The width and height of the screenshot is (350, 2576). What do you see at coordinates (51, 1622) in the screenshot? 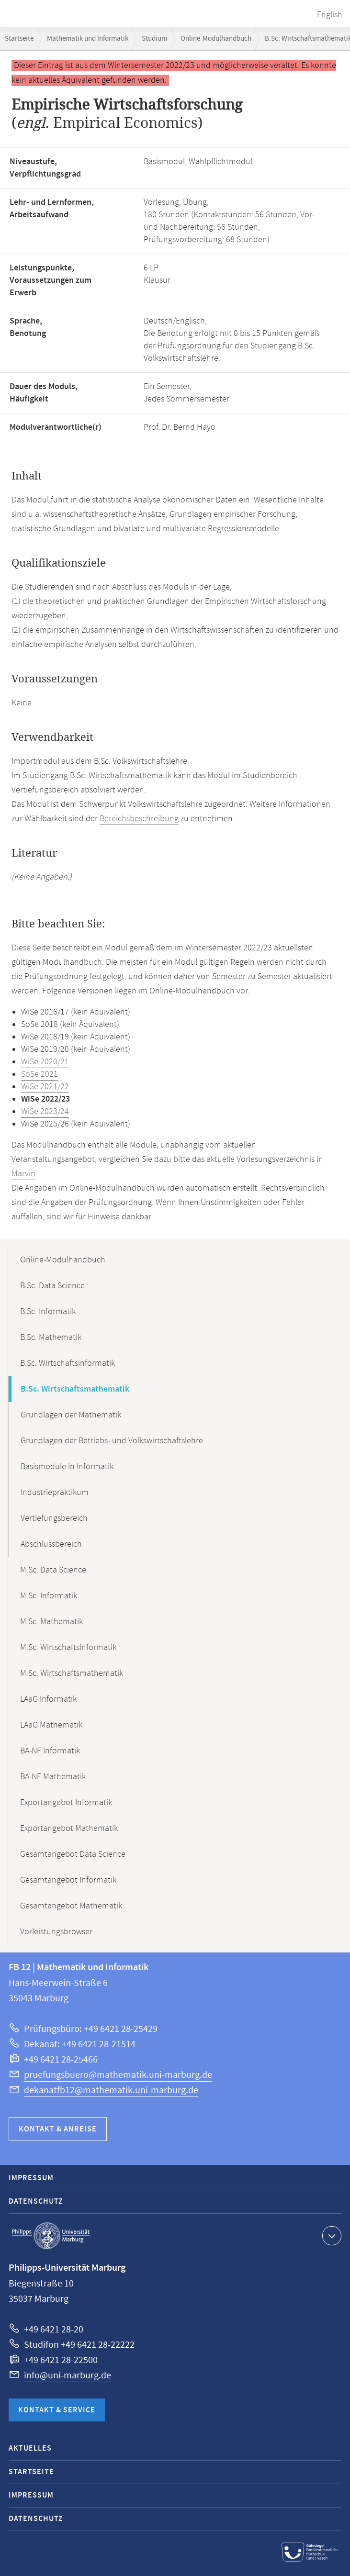
I see `M.Sc. Mathematik` at bounding box center [51, 1622].